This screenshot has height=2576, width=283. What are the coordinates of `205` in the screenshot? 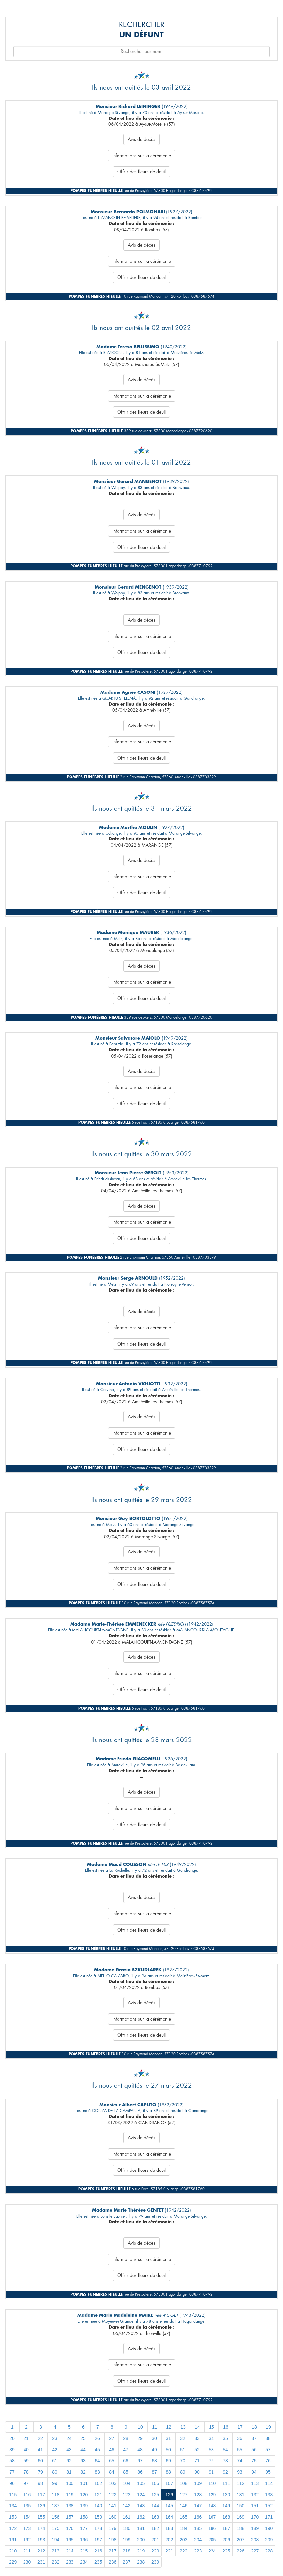 It's located at (212, 2539).